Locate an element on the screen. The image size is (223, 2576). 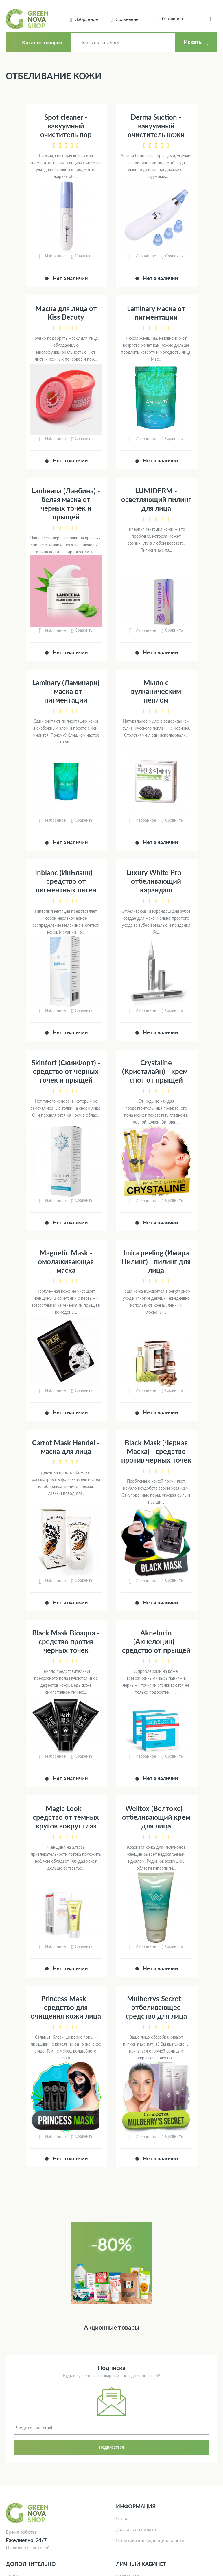
Политика конфиденциальности is located at coordinates (150, 2540).